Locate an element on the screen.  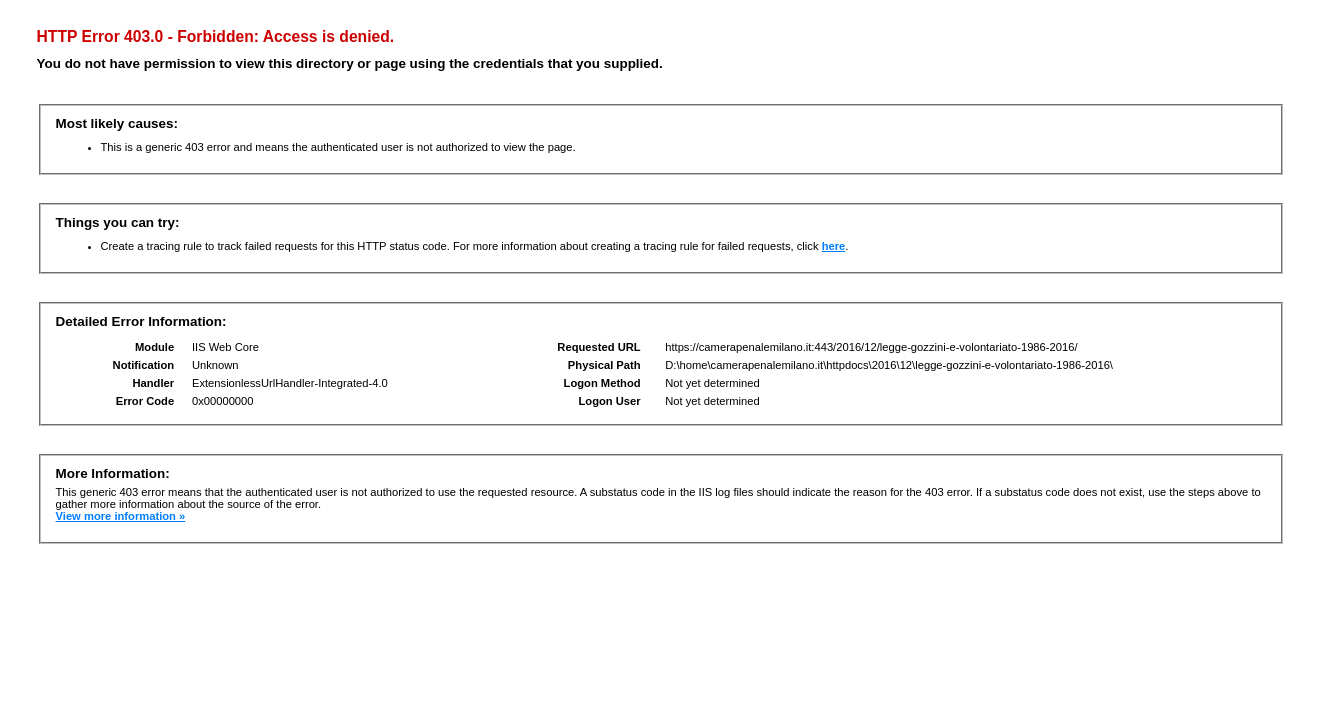
View more information » is located at coordinates (121, 516).